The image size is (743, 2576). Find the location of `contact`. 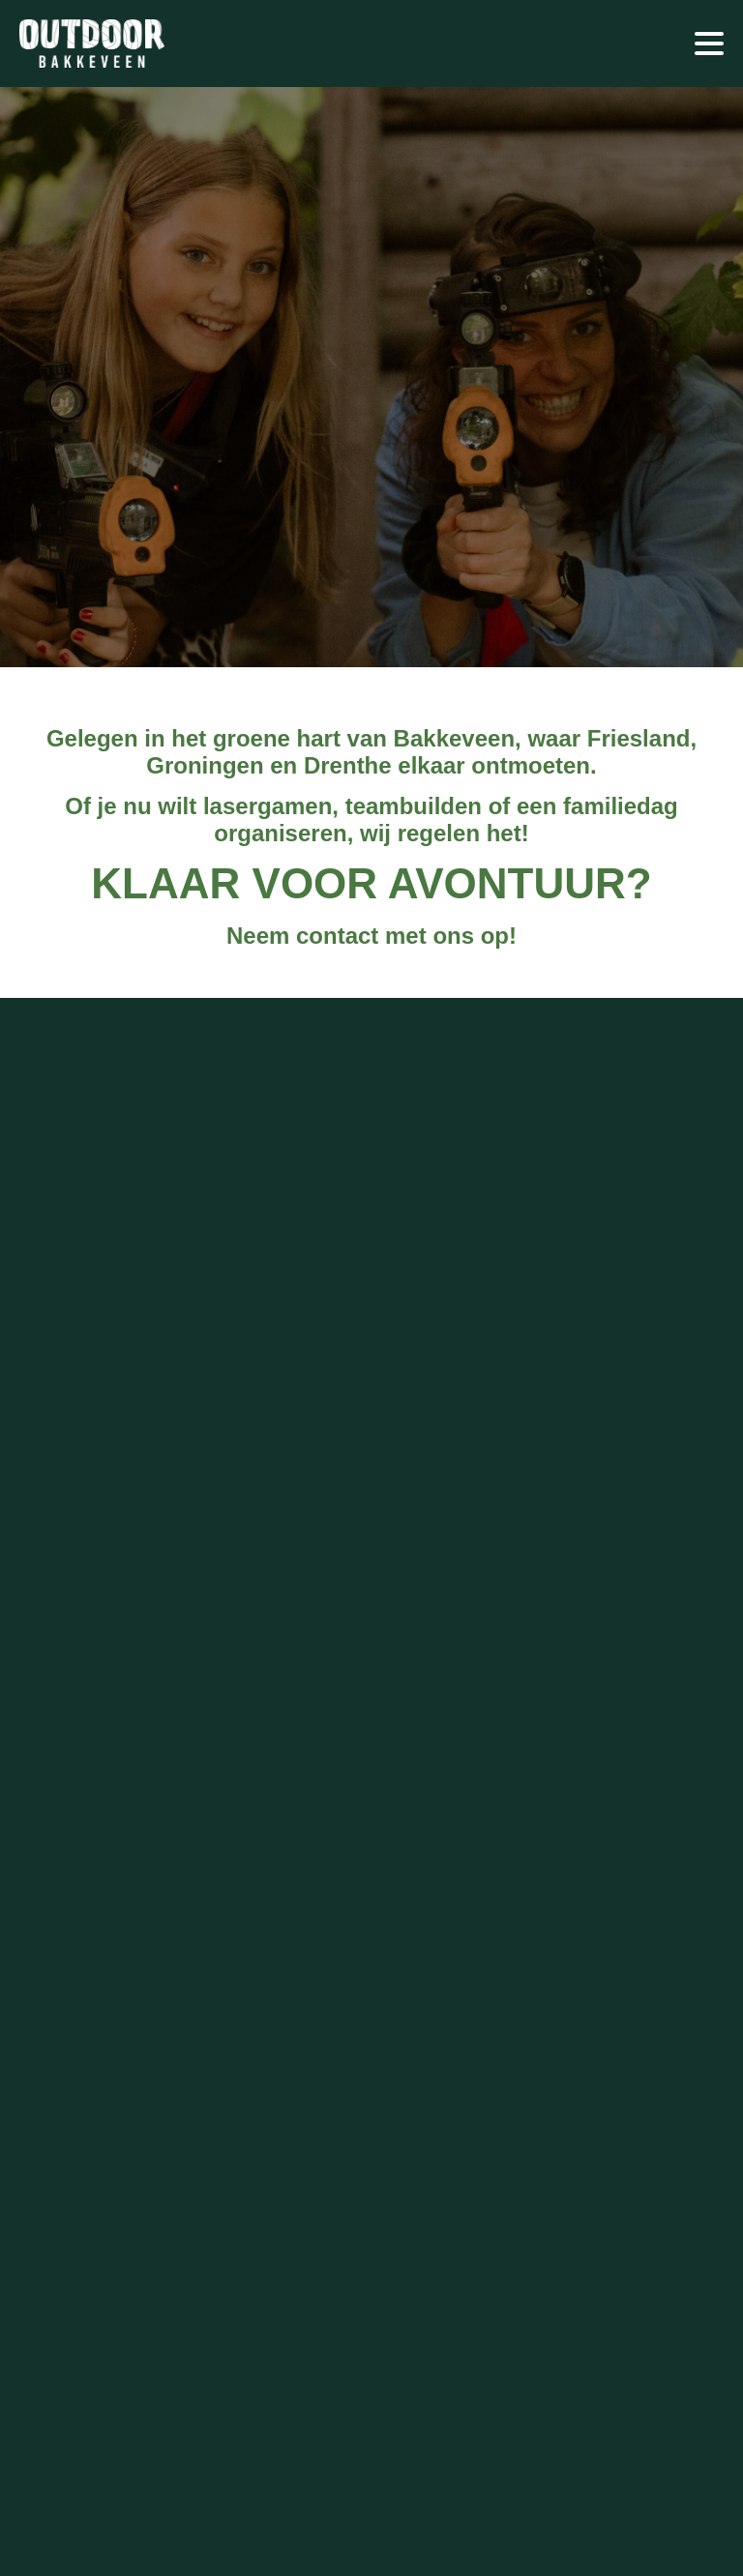

contact is located at coordinates (337, 935).